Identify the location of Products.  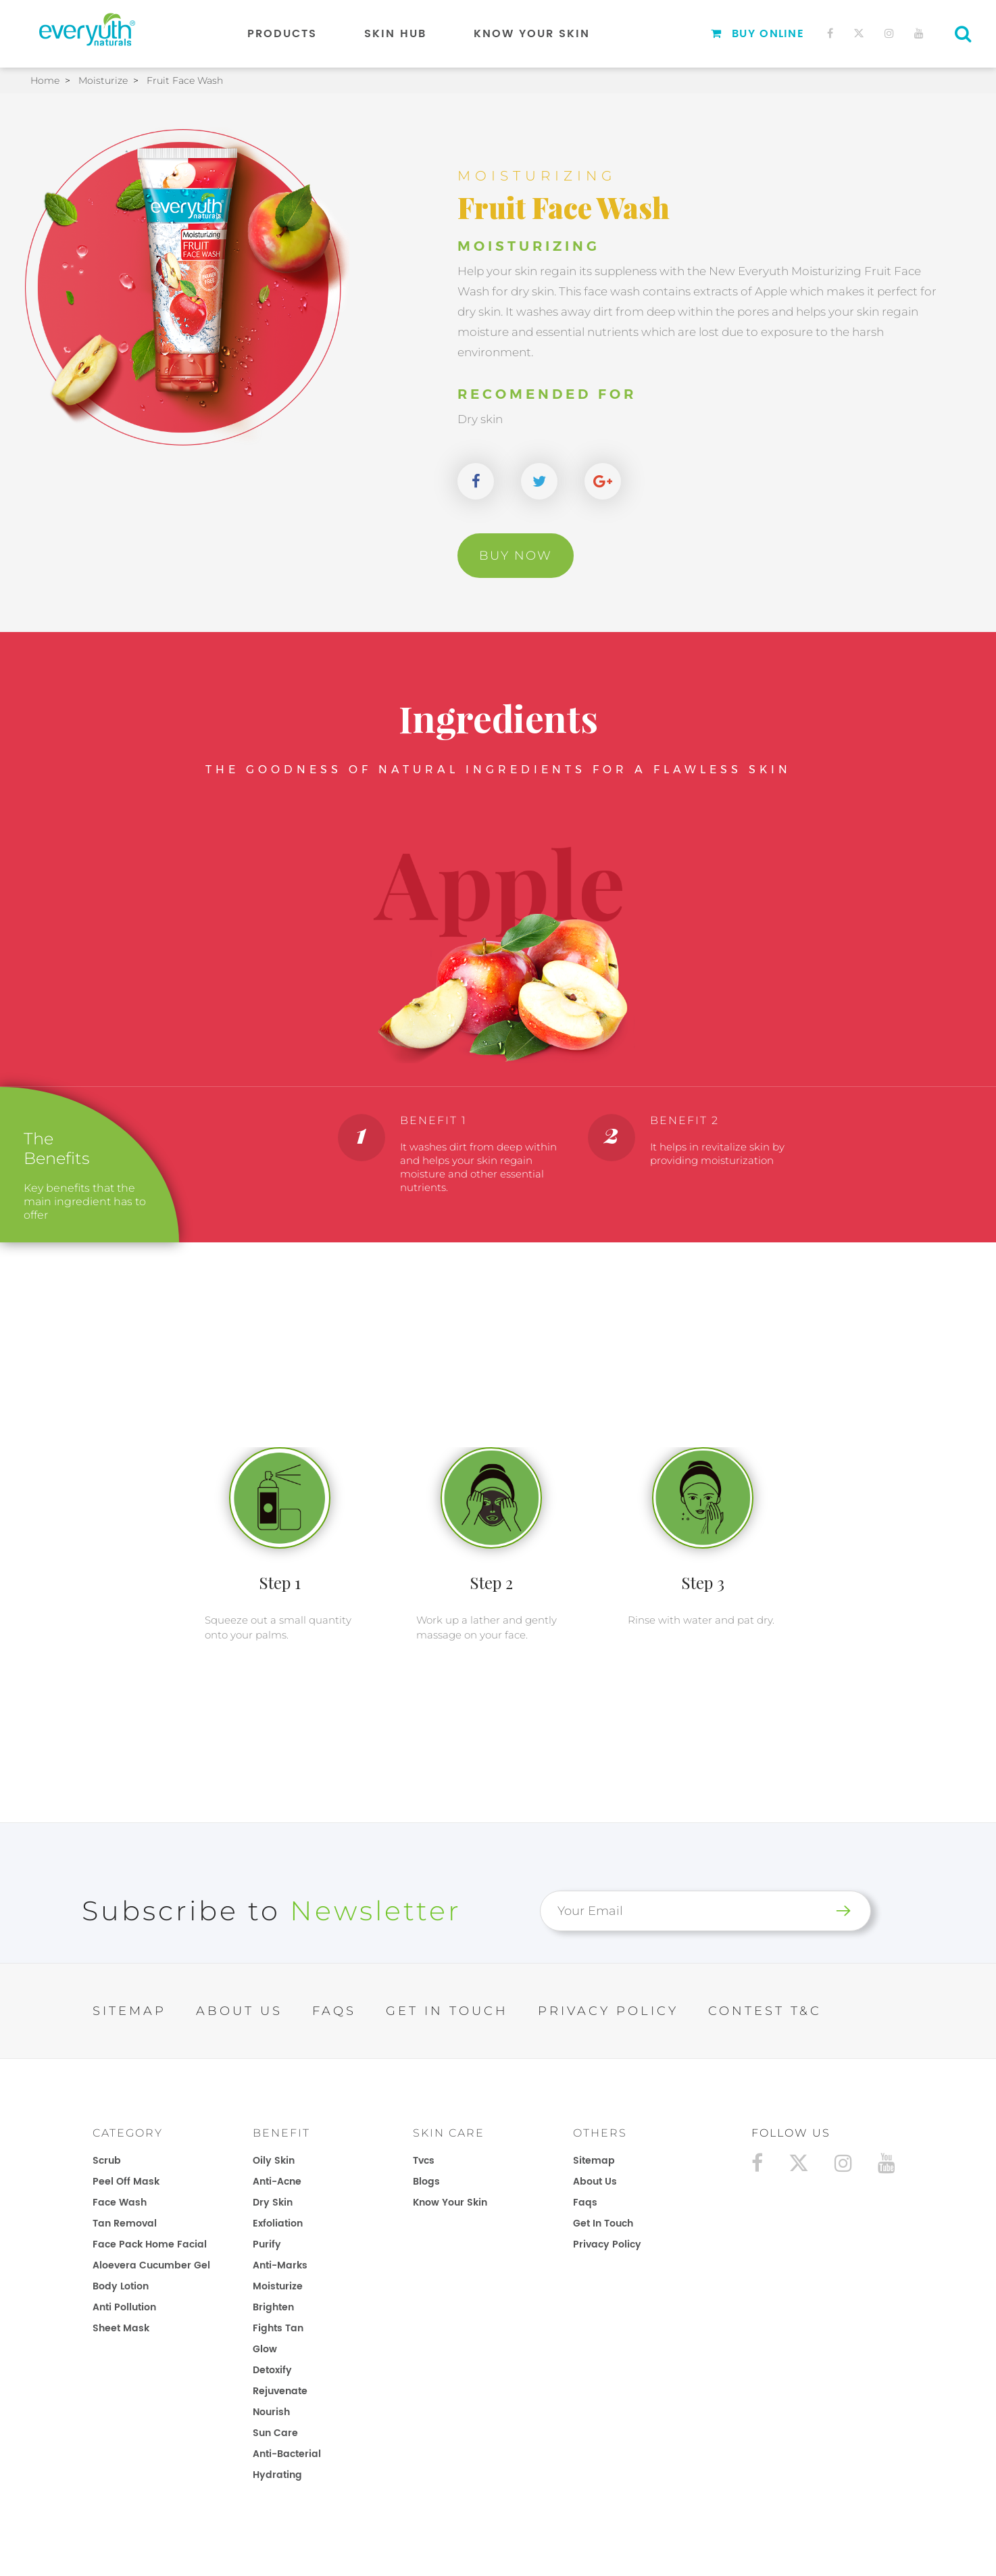
(282, 34).